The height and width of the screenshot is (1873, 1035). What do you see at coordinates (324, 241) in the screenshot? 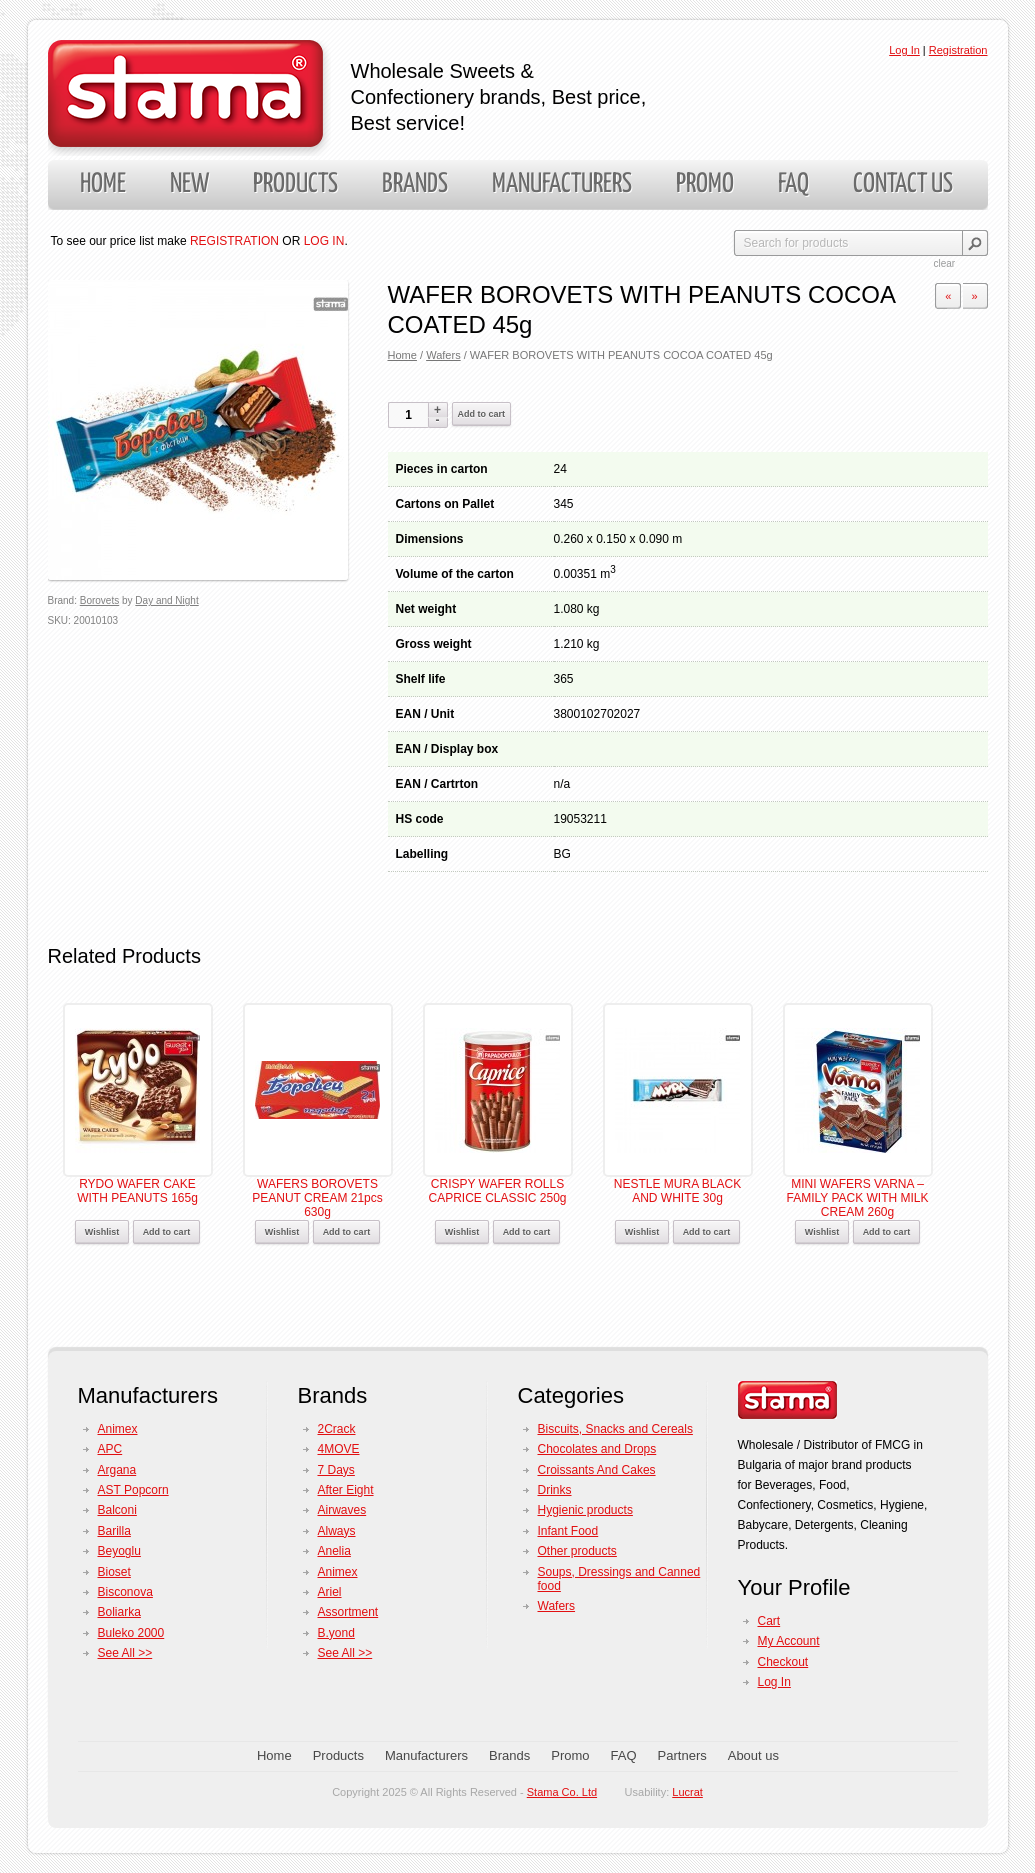
I see `LOG IN` at bounding box center [324, 241].